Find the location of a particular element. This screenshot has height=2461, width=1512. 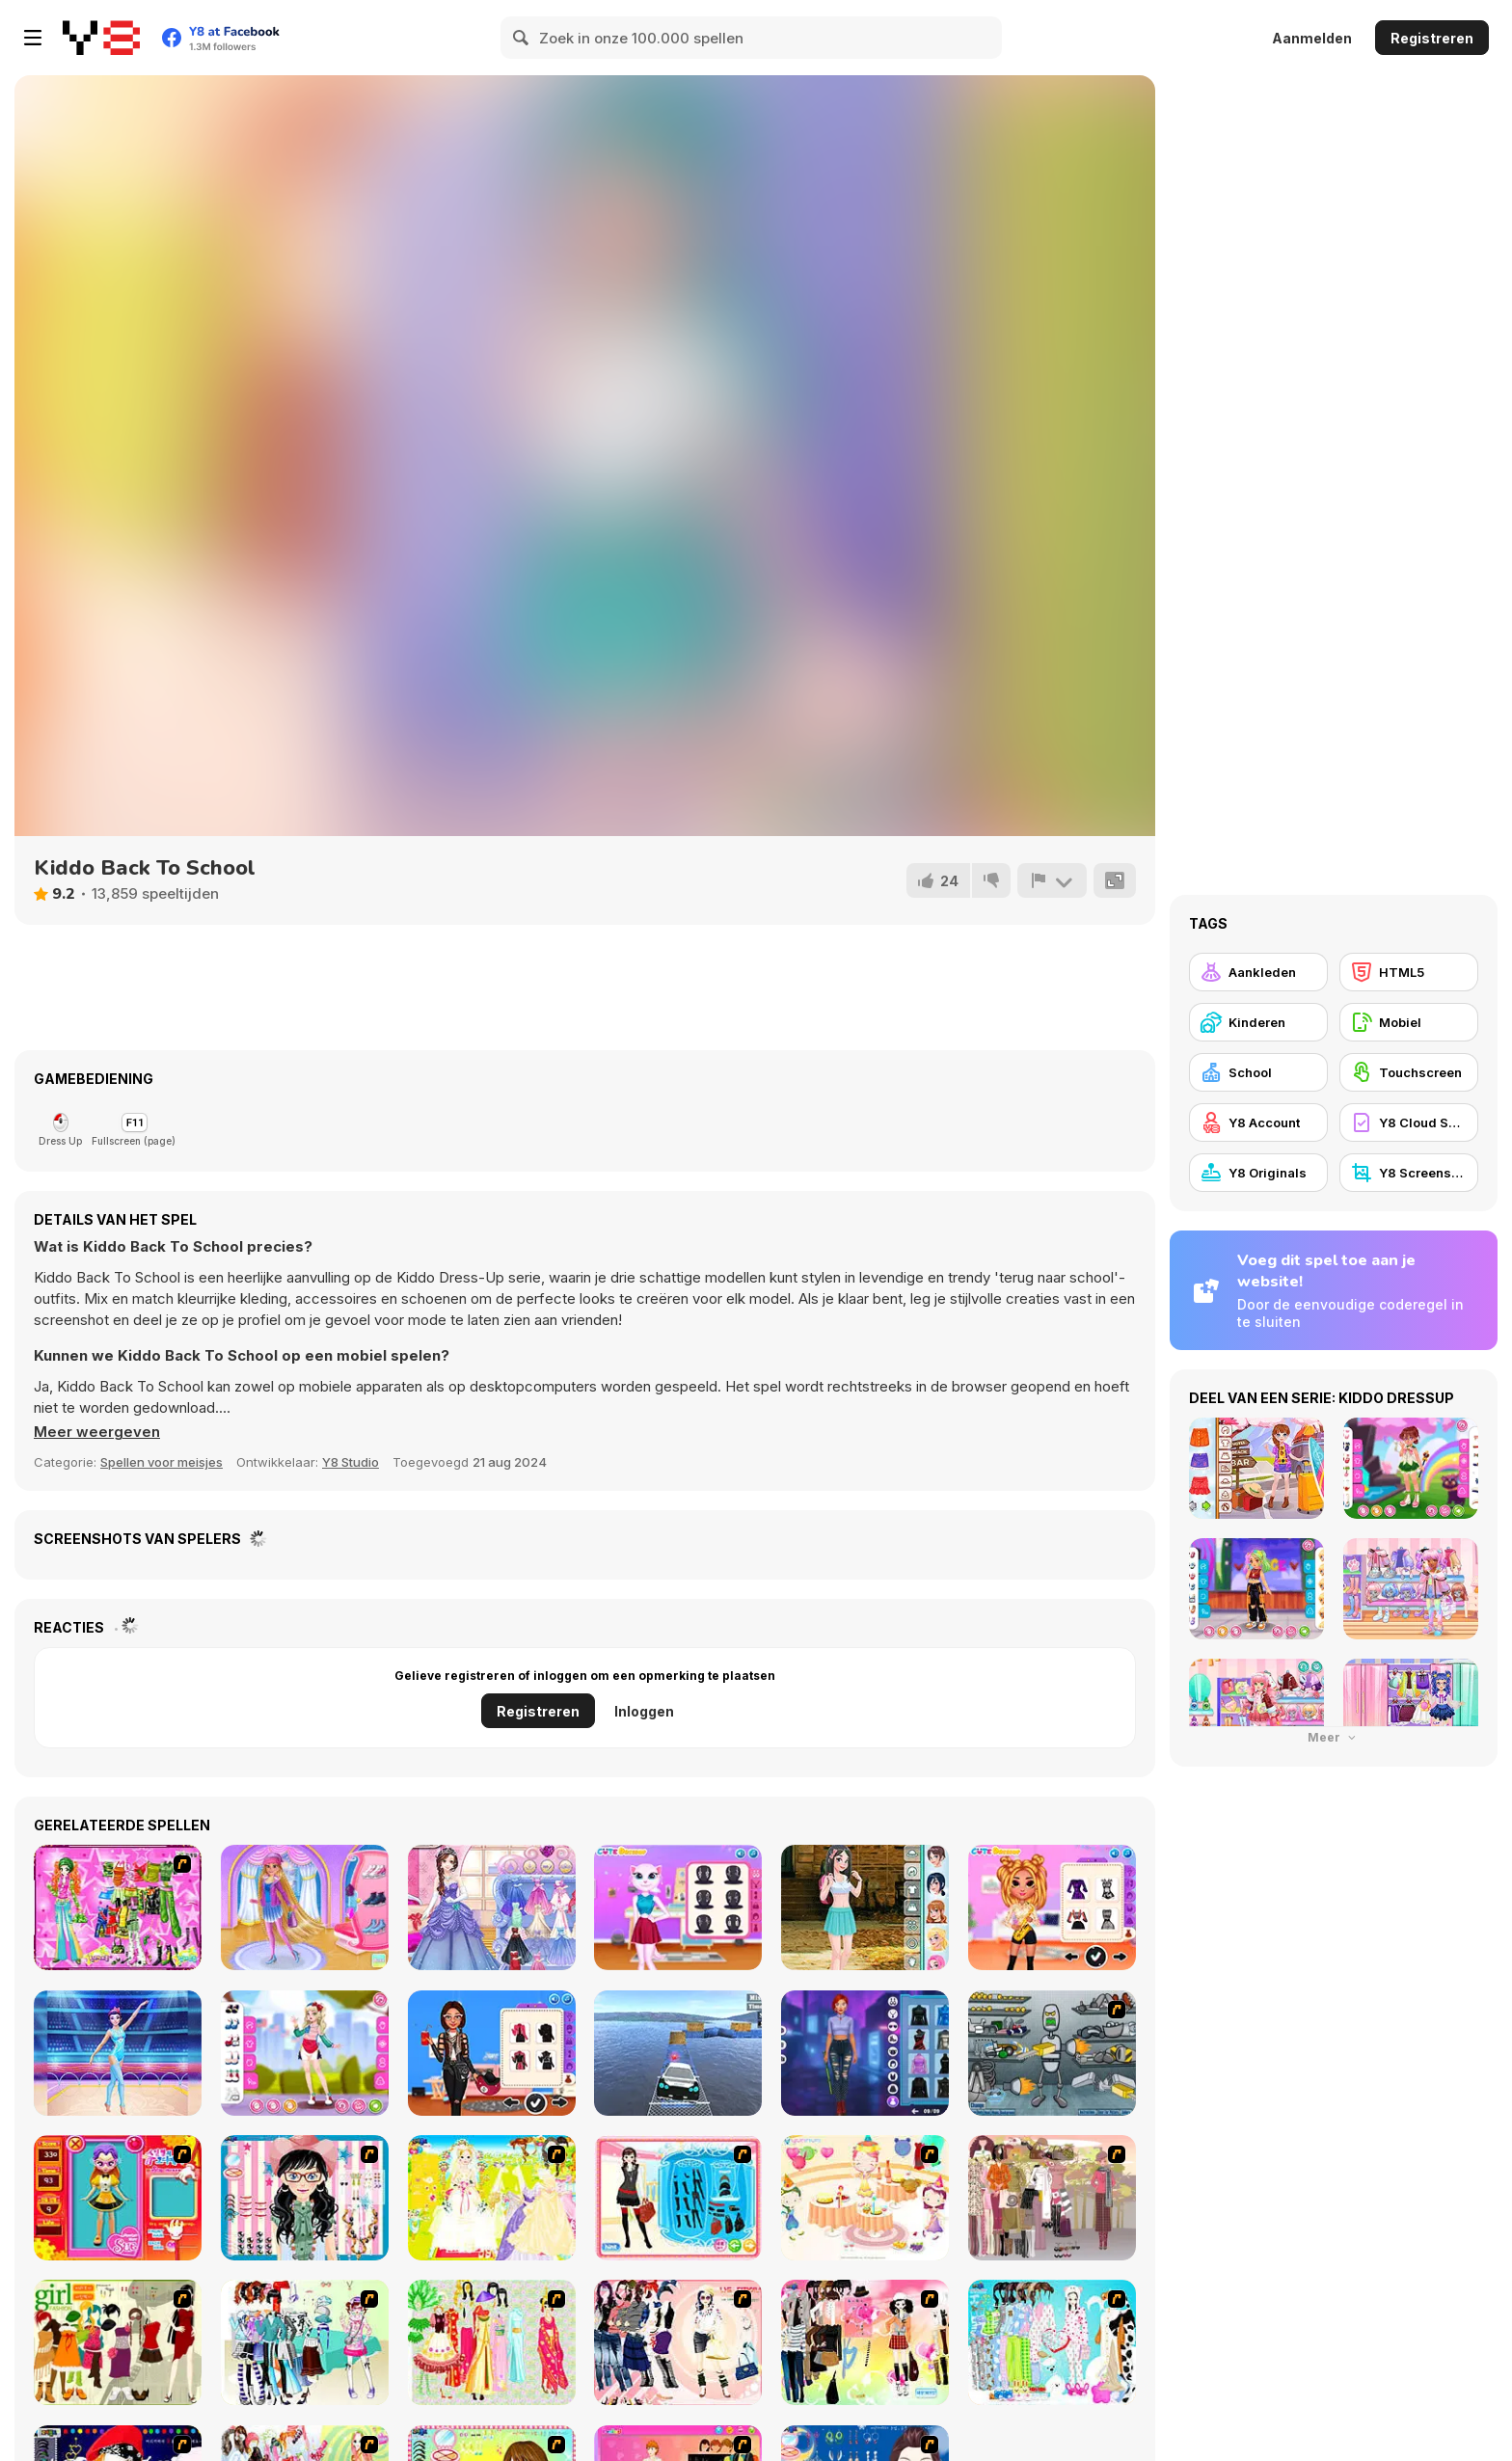

[Avatar Star Sue - Doll] is located at coordinates (118, 2197).